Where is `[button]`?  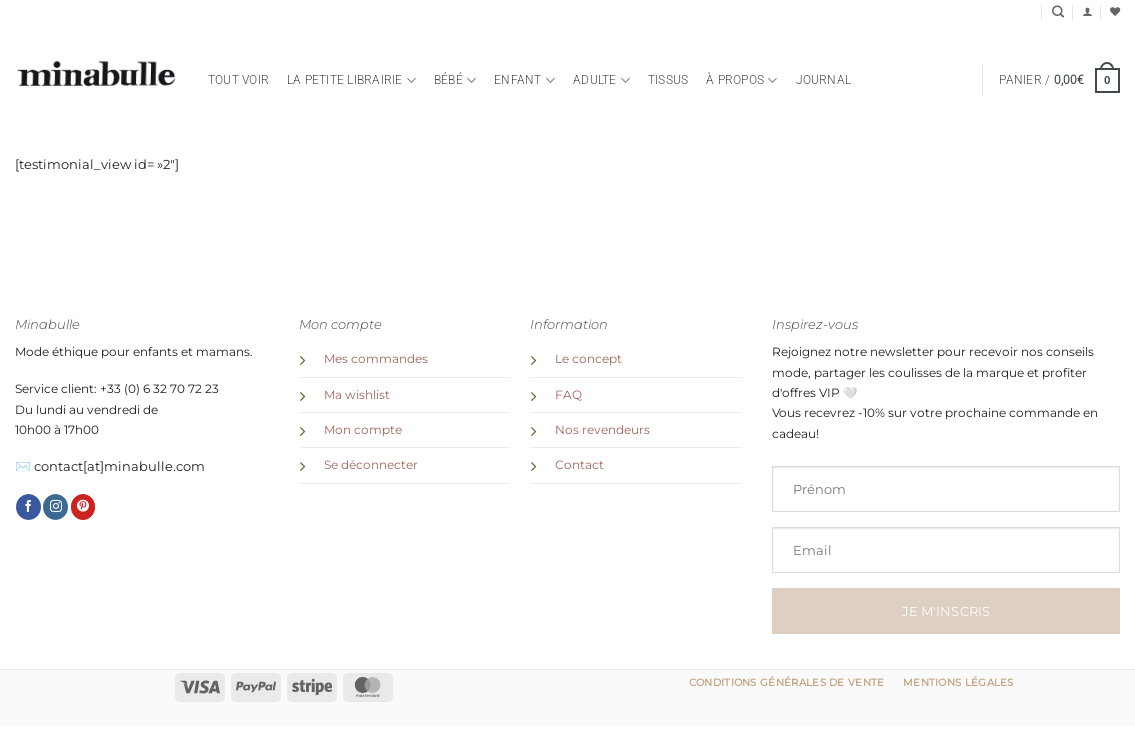
[button] is located at coordinates (1087, 12).